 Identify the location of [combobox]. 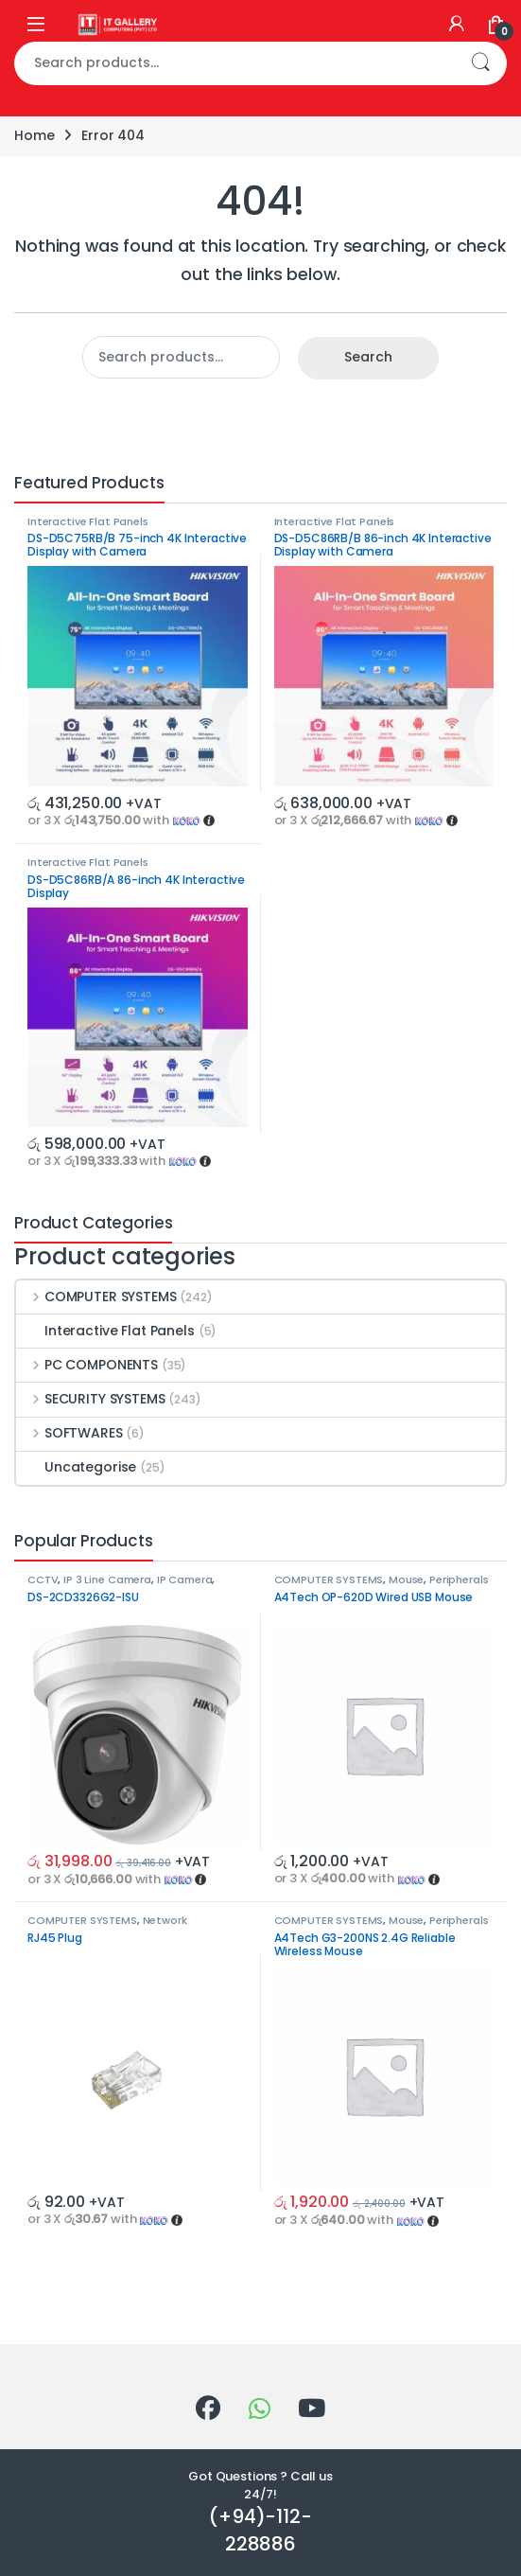
(234, 63).